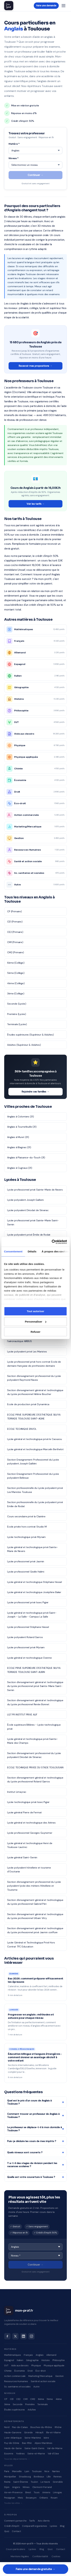 The width and height of the screenshot is (71, 2576). Describe the element at coordinates (5, 2399) in the screenshot. I see `CP` at that location.